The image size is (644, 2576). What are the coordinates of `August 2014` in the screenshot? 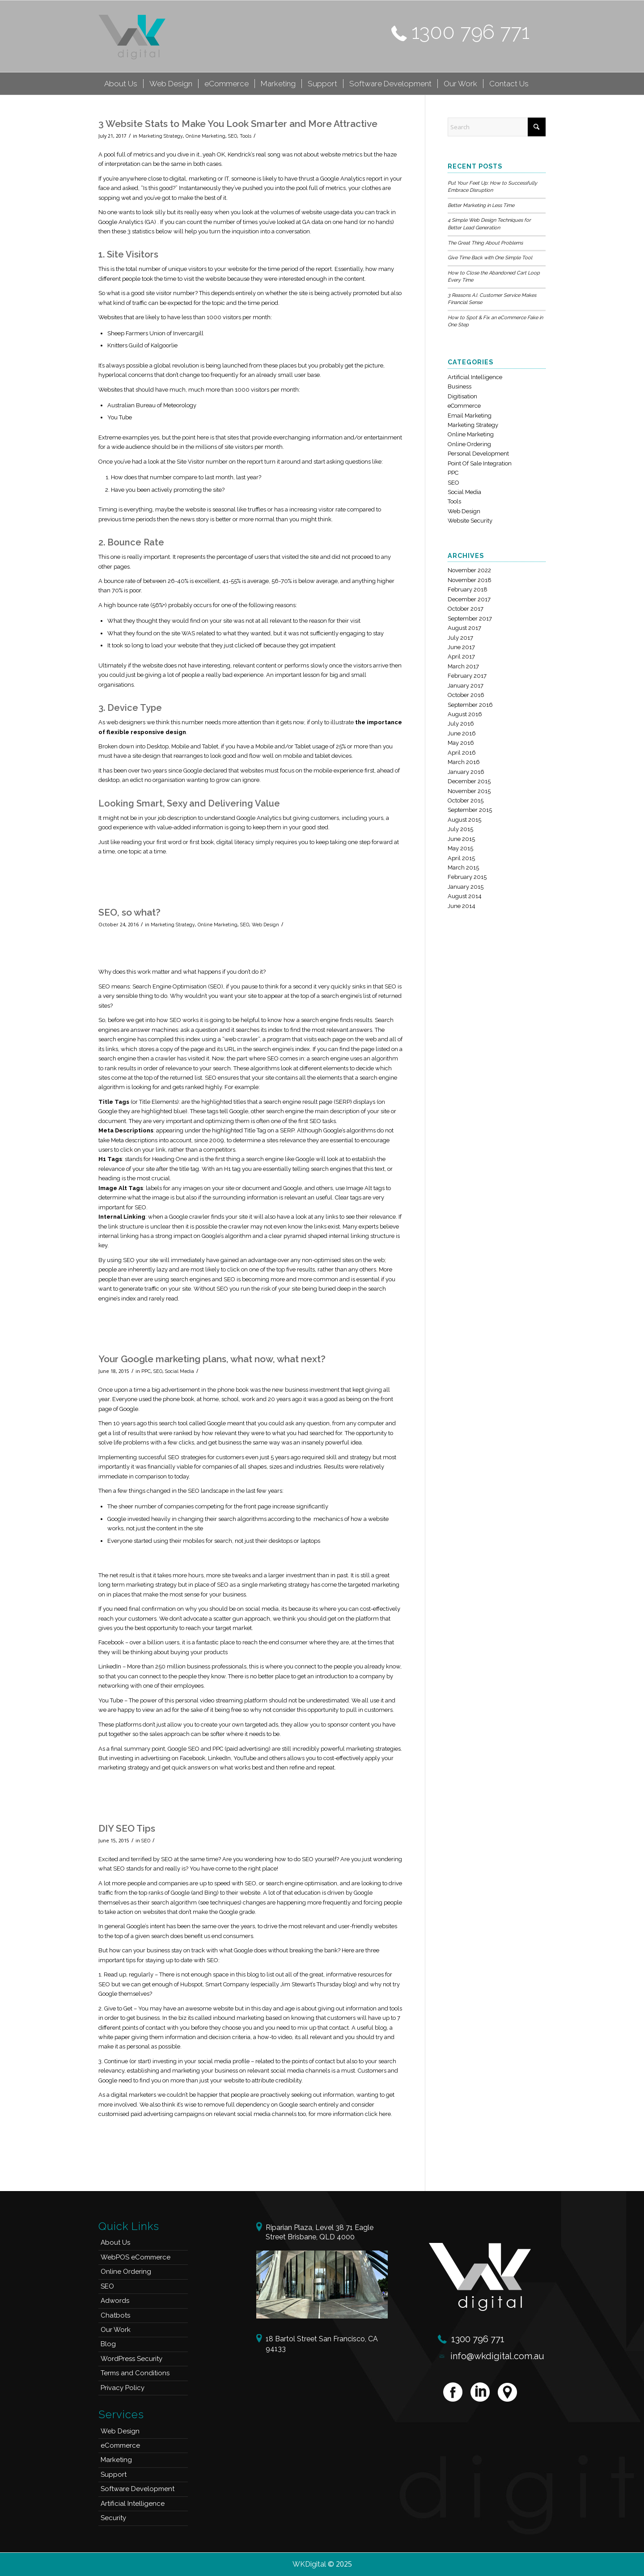 It's located at (465, 896).